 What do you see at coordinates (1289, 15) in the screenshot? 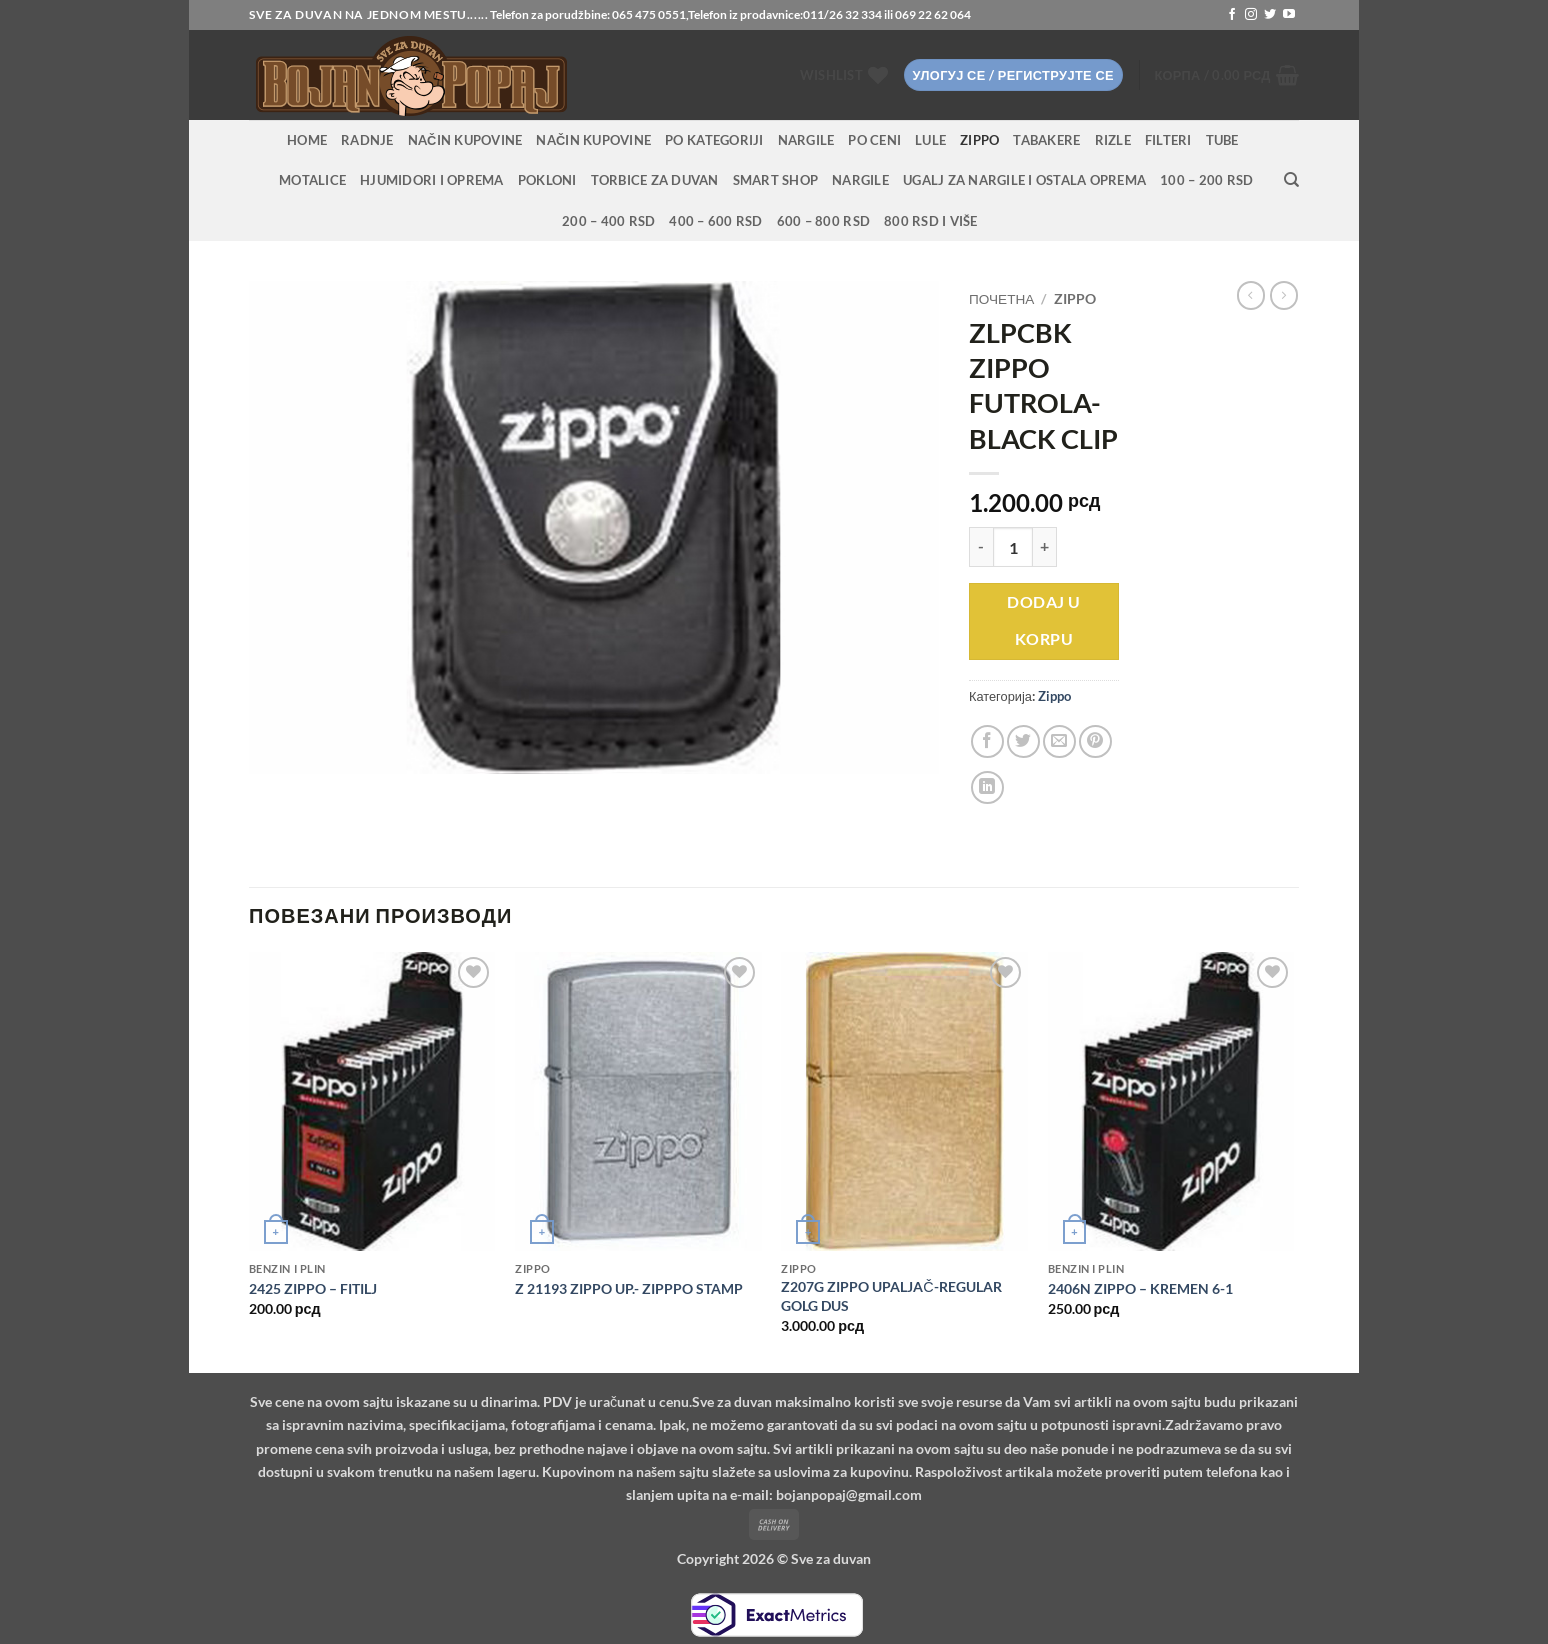
I see `[Follow on YouTube]` at bounding box center [1289, 15].